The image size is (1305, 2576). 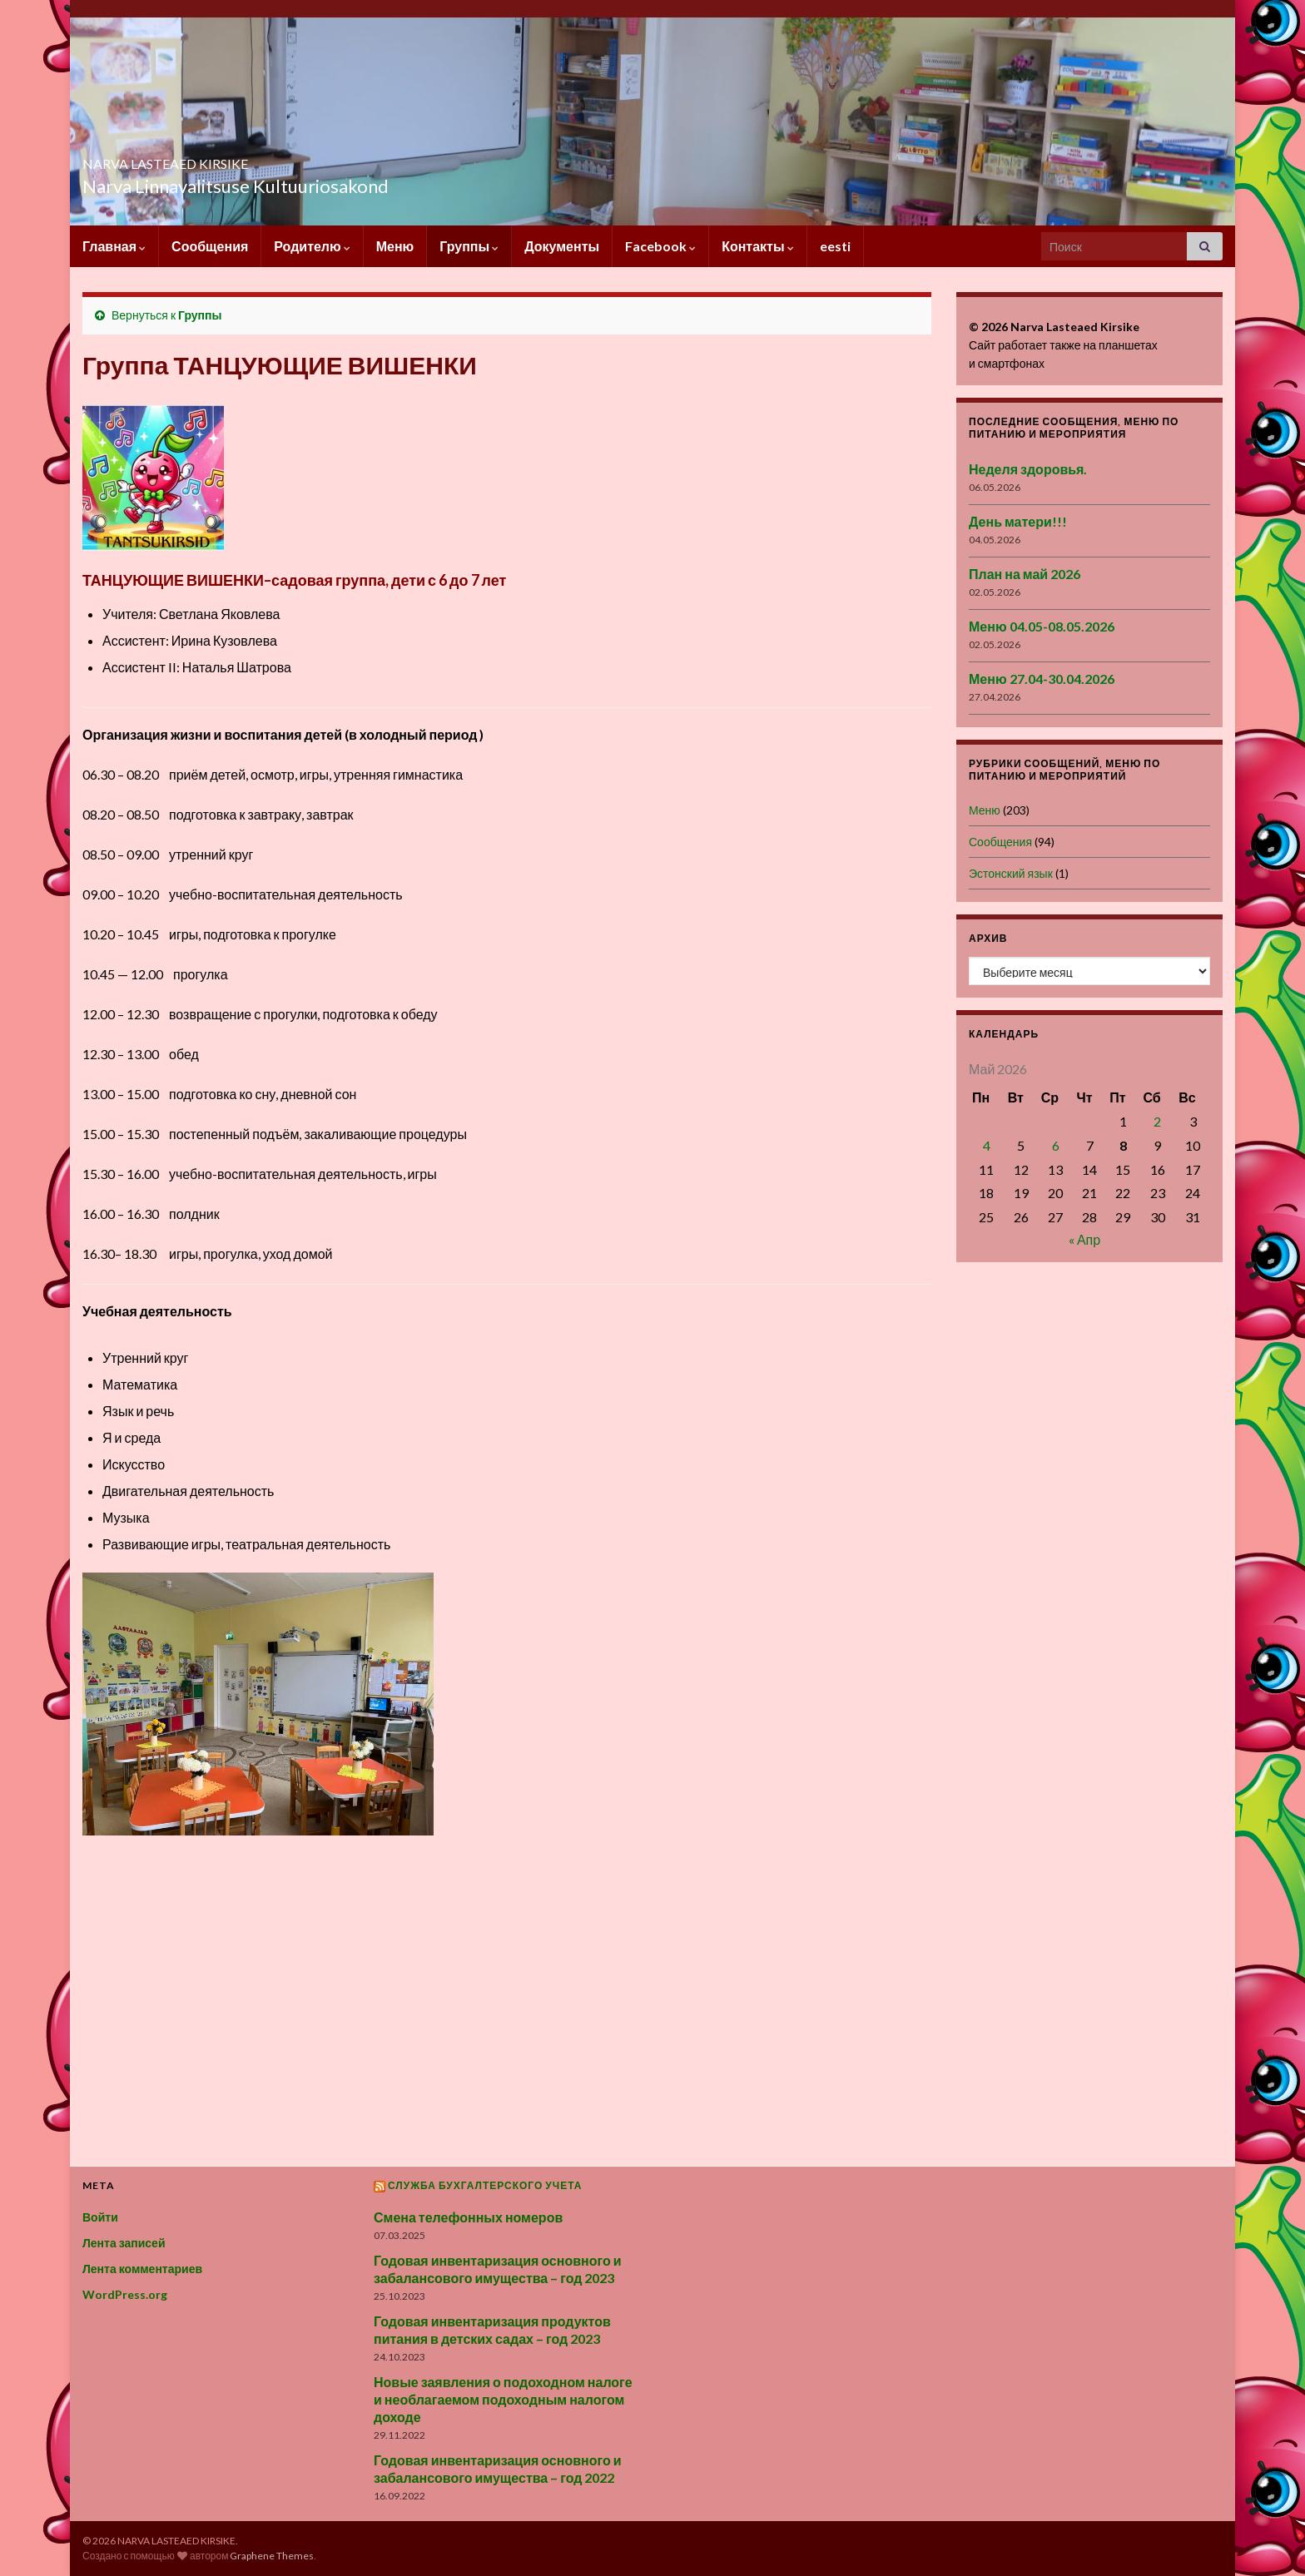 What do you see at coordinates (240, 158) in the screenshot?
I see `NARVA LASTEAED KIRSIKE` at bounding box center [240, 158].